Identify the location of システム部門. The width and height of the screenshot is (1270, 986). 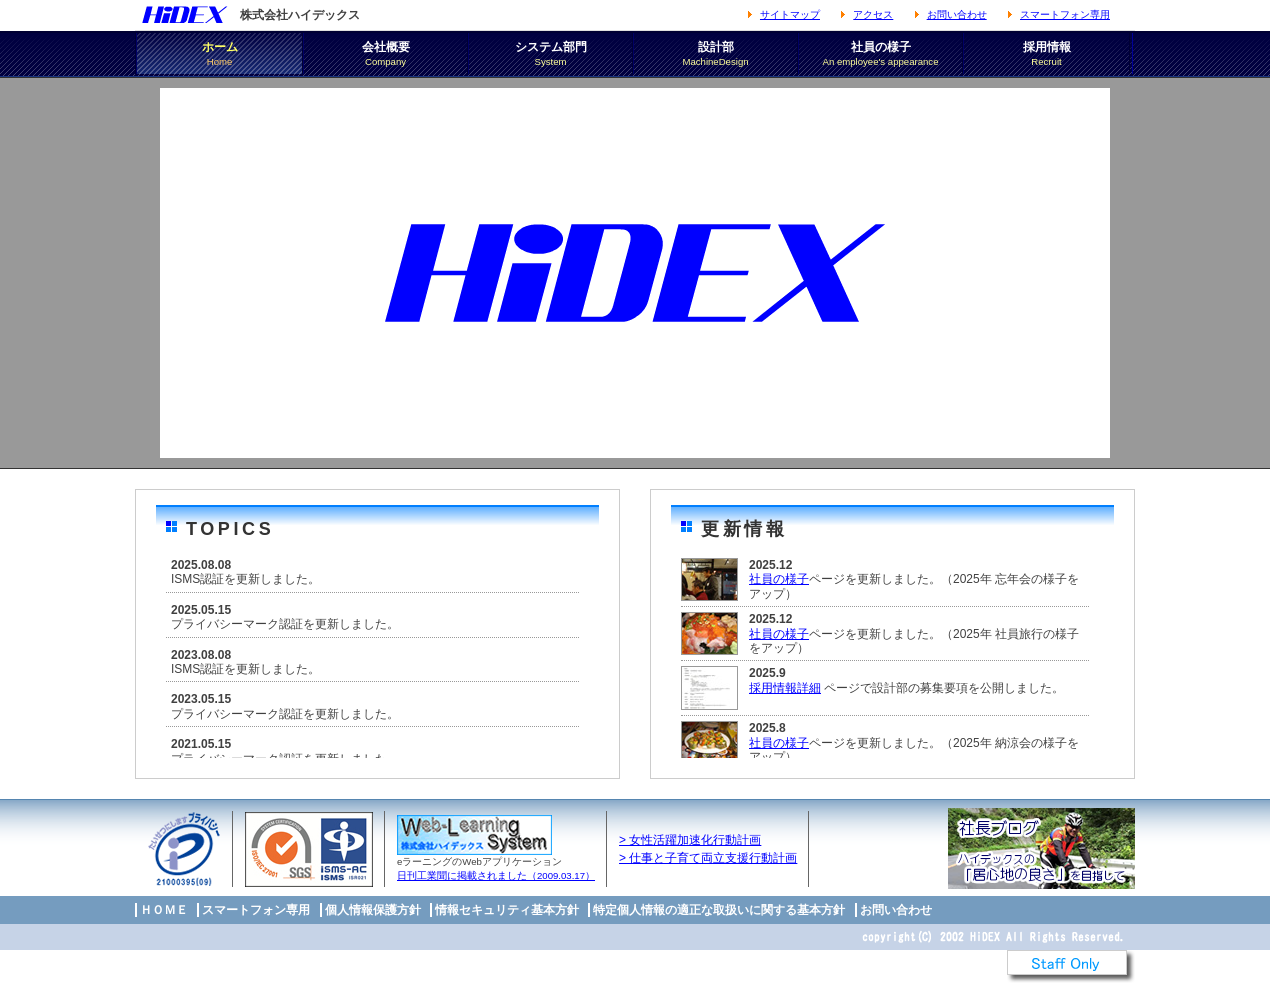
(550, 54).